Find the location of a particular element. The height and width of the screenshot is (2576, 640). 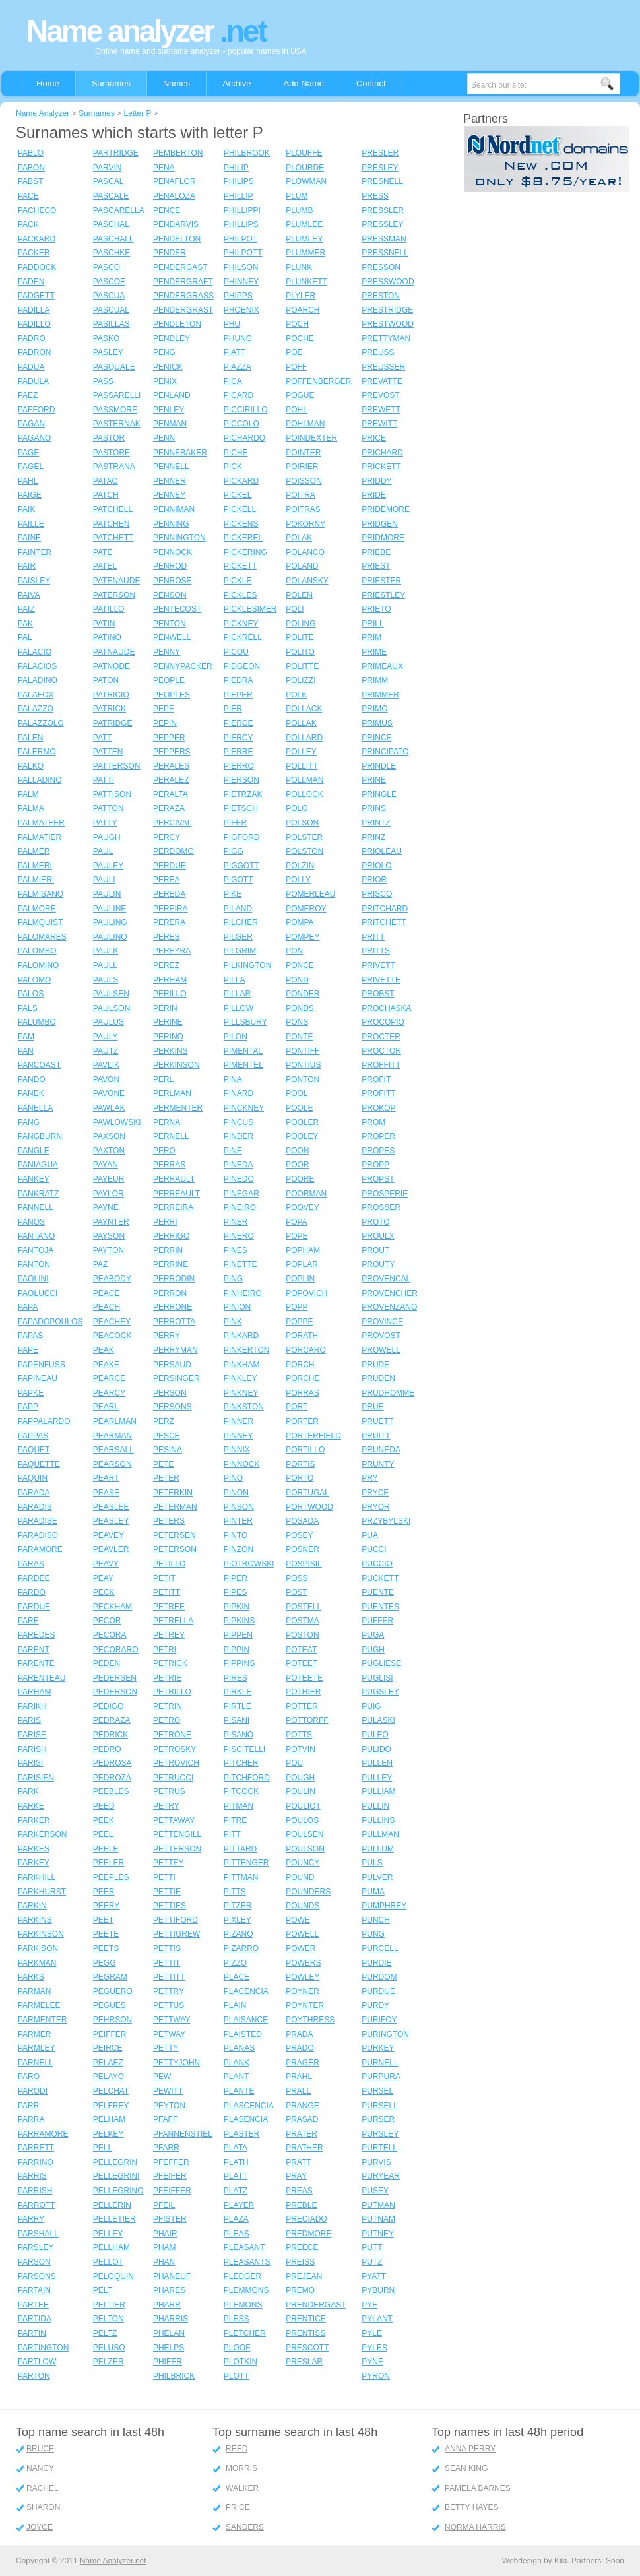

POTHIER is located at coordinates (303, 1691).